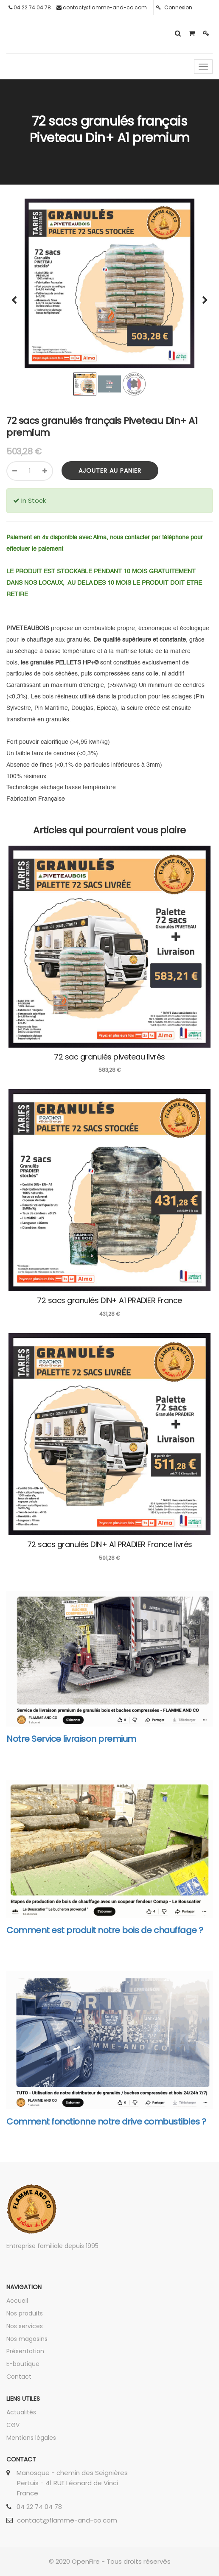  Describe the element at coordinates (109, 1544) in the screenshot. I see `72 sacs granulés DIN+ A1 PRADIER France livrés` at that location.